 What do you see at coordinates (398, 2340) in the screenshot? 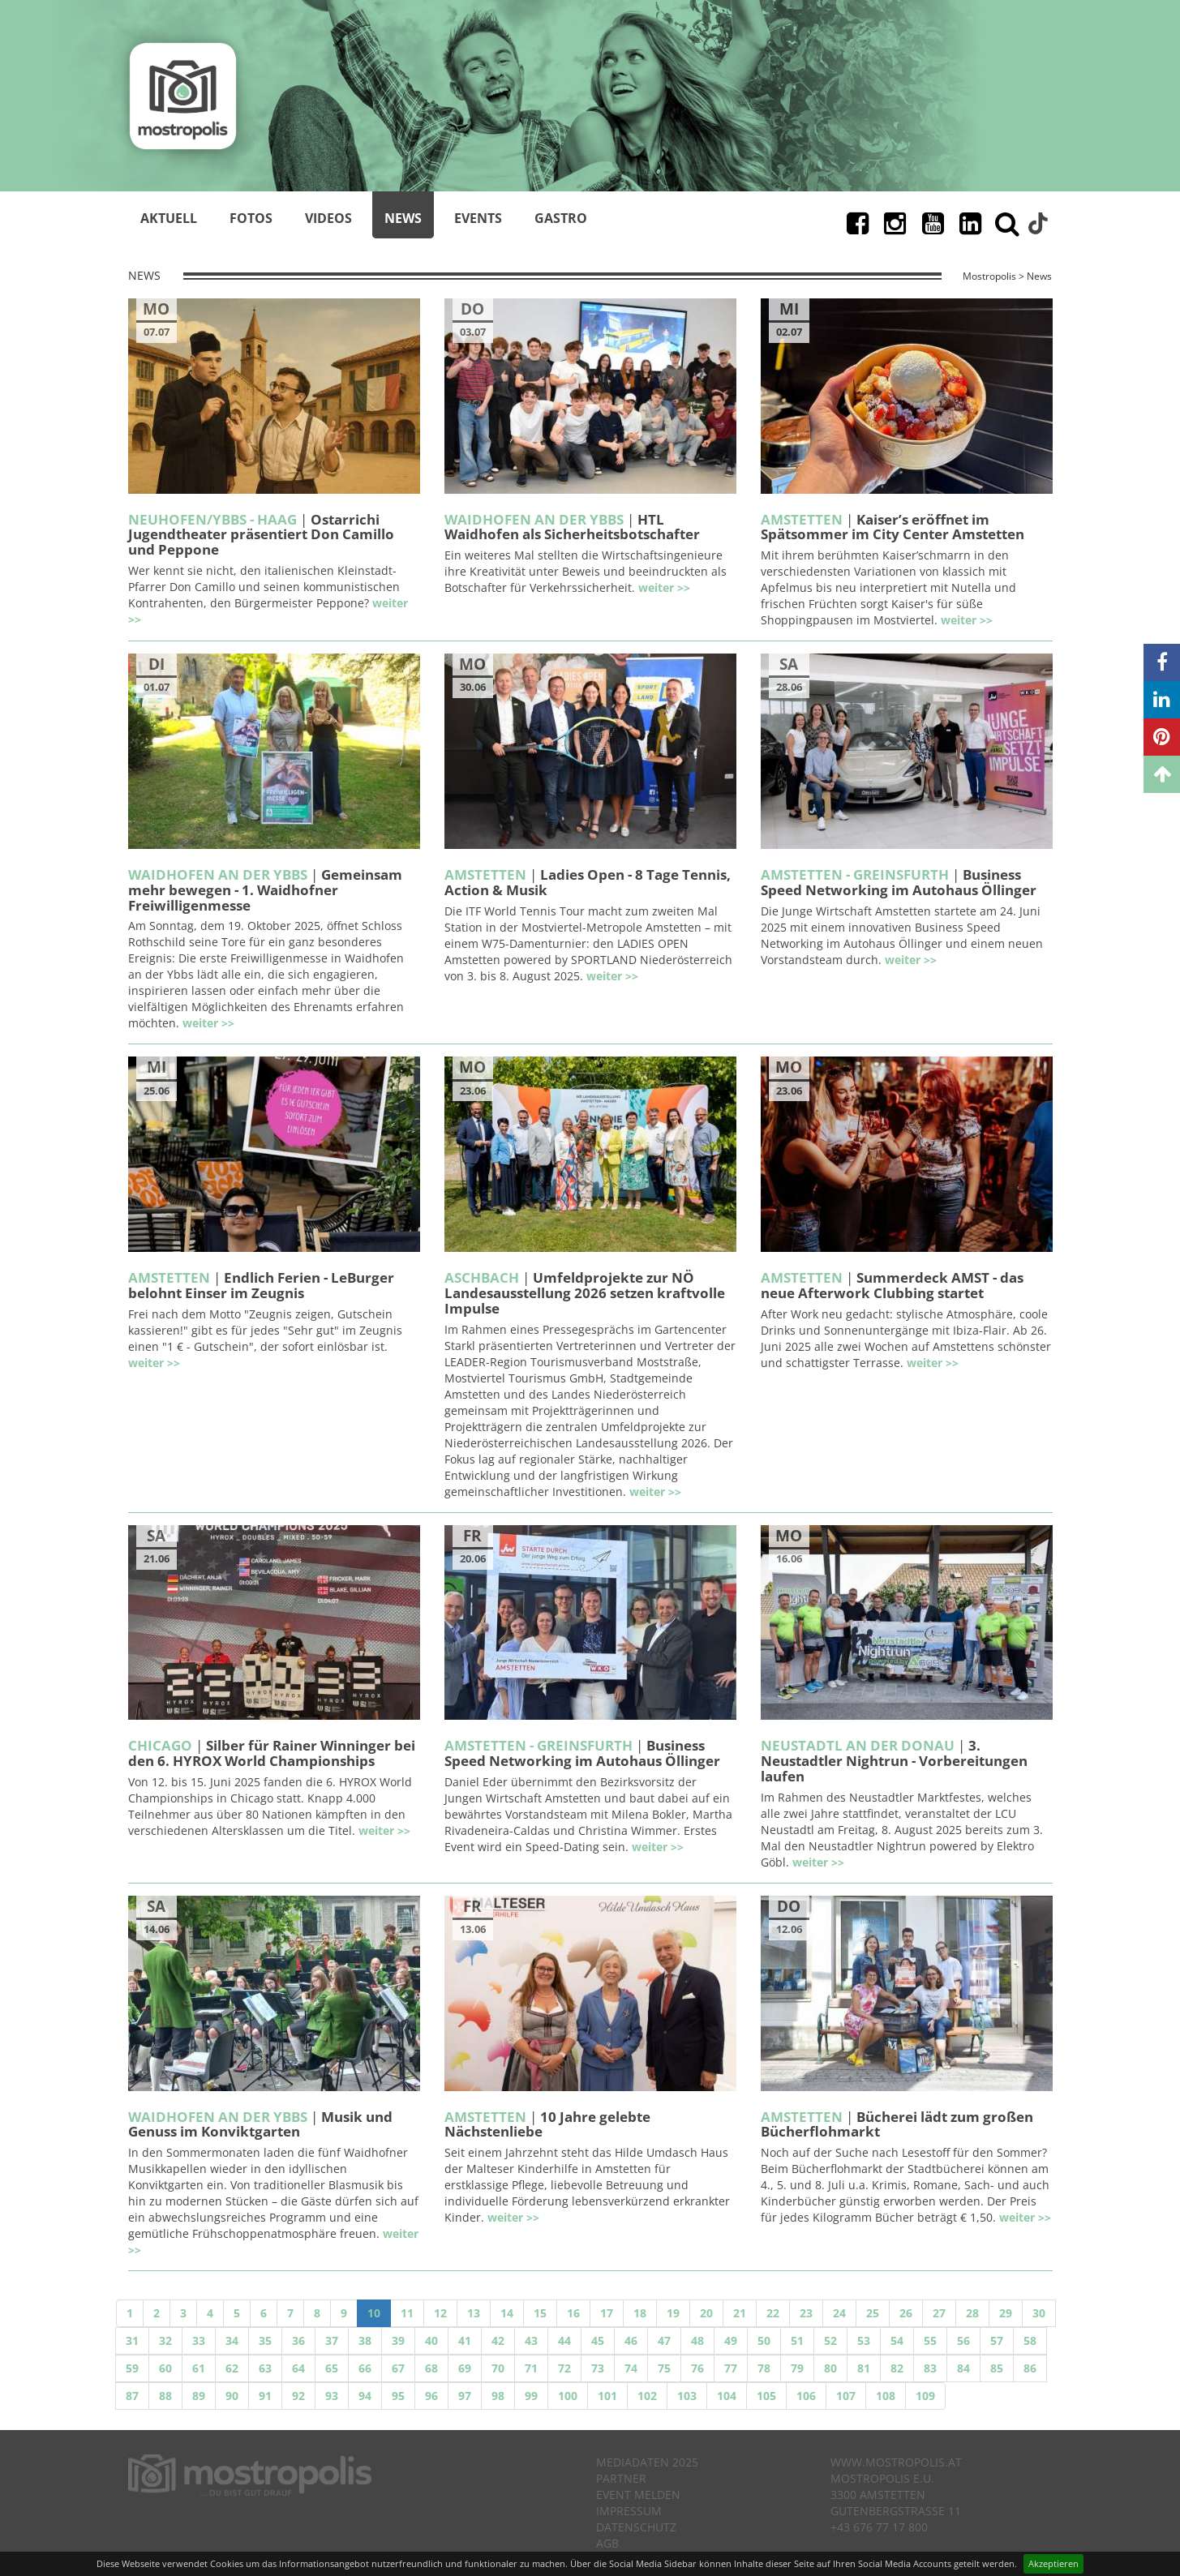
I see `39` at bounding box center [398, 2340].